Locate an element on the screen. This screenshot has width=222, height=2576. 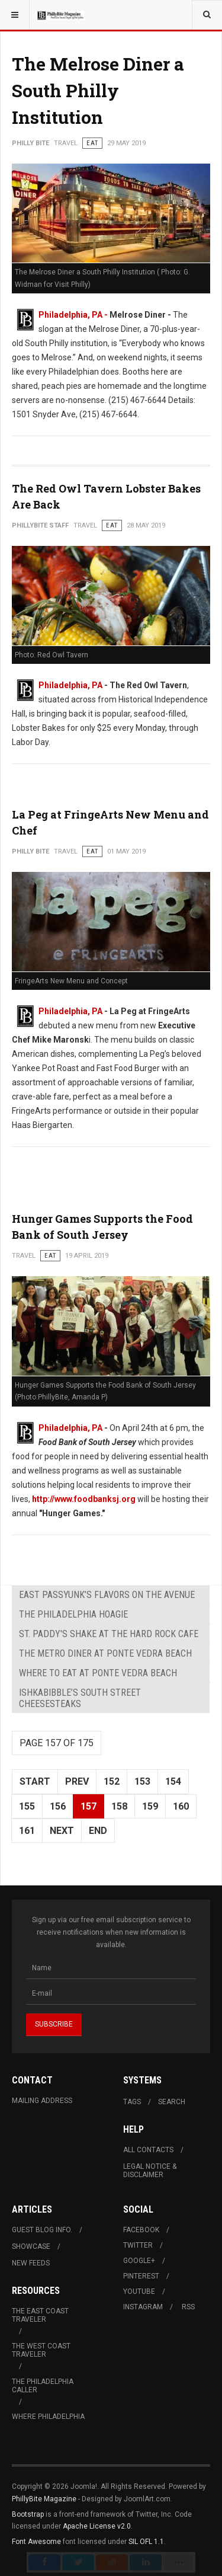
SIL OFL 1.1 is located at coordinates (146, 2541).